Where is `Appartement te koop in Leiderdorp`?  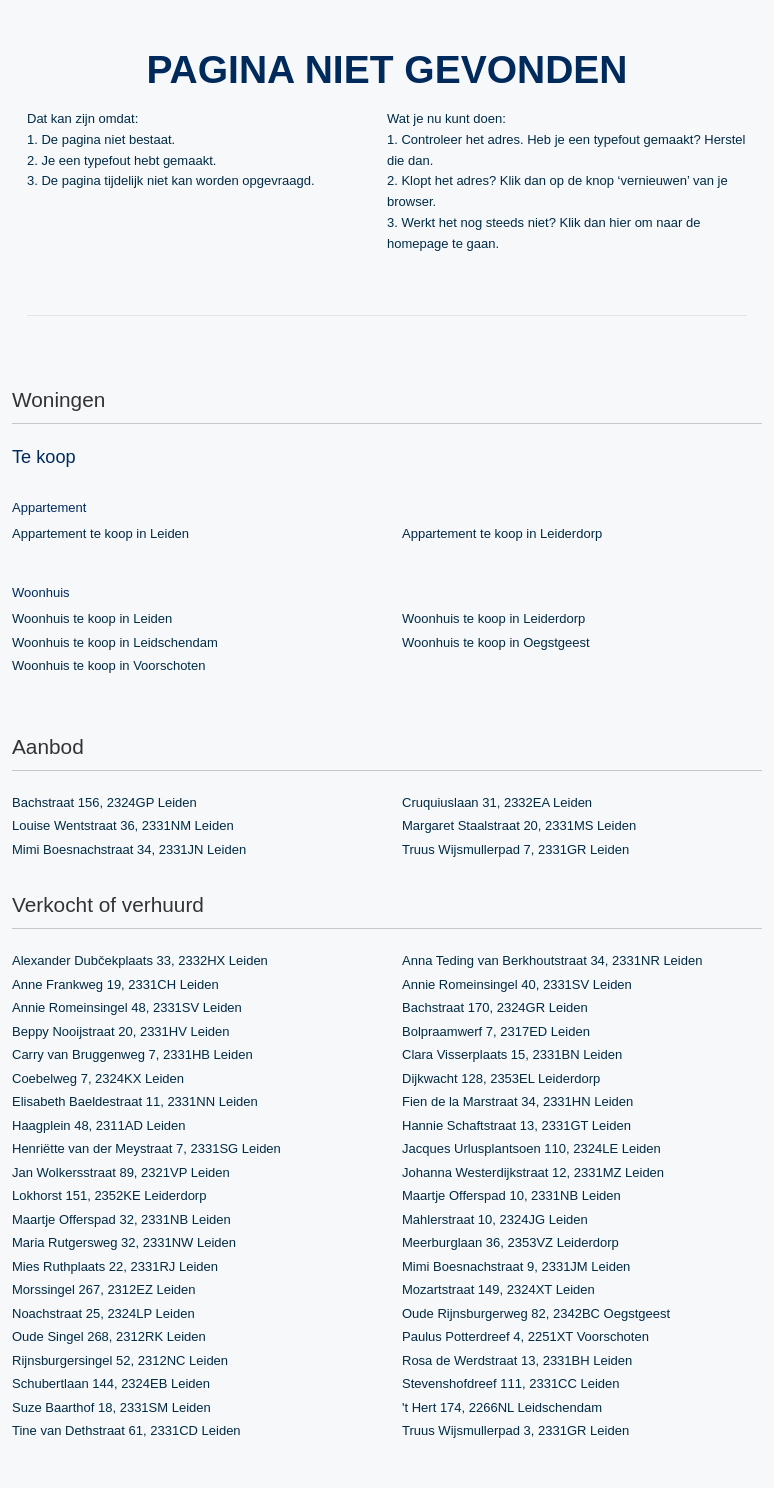 Appartement te koop in Leiderdorp is located at coordinates (502, 533).